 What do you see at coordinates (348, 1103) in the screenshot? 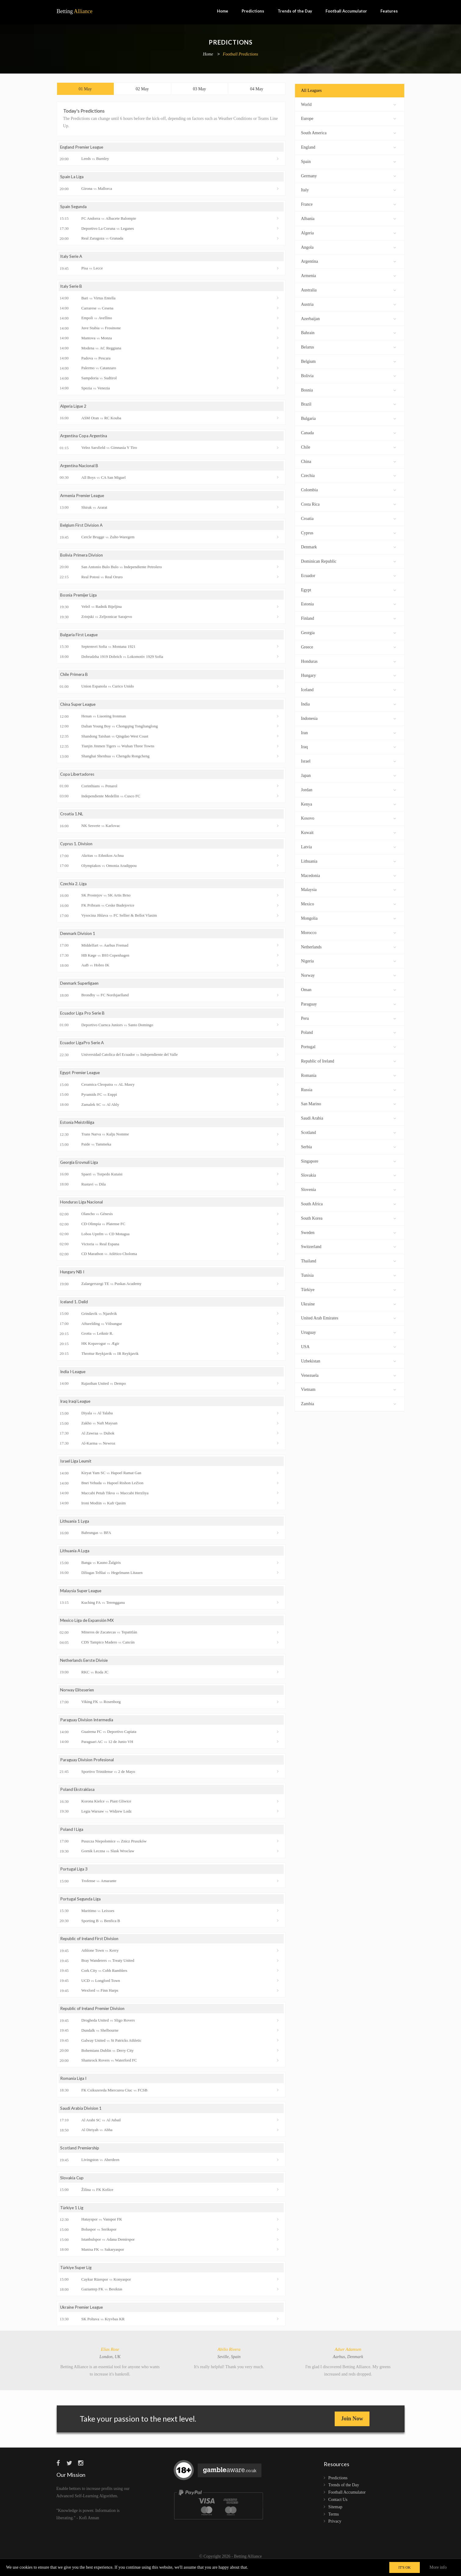
I see `San Marino` at bounding box center [348, 1103].